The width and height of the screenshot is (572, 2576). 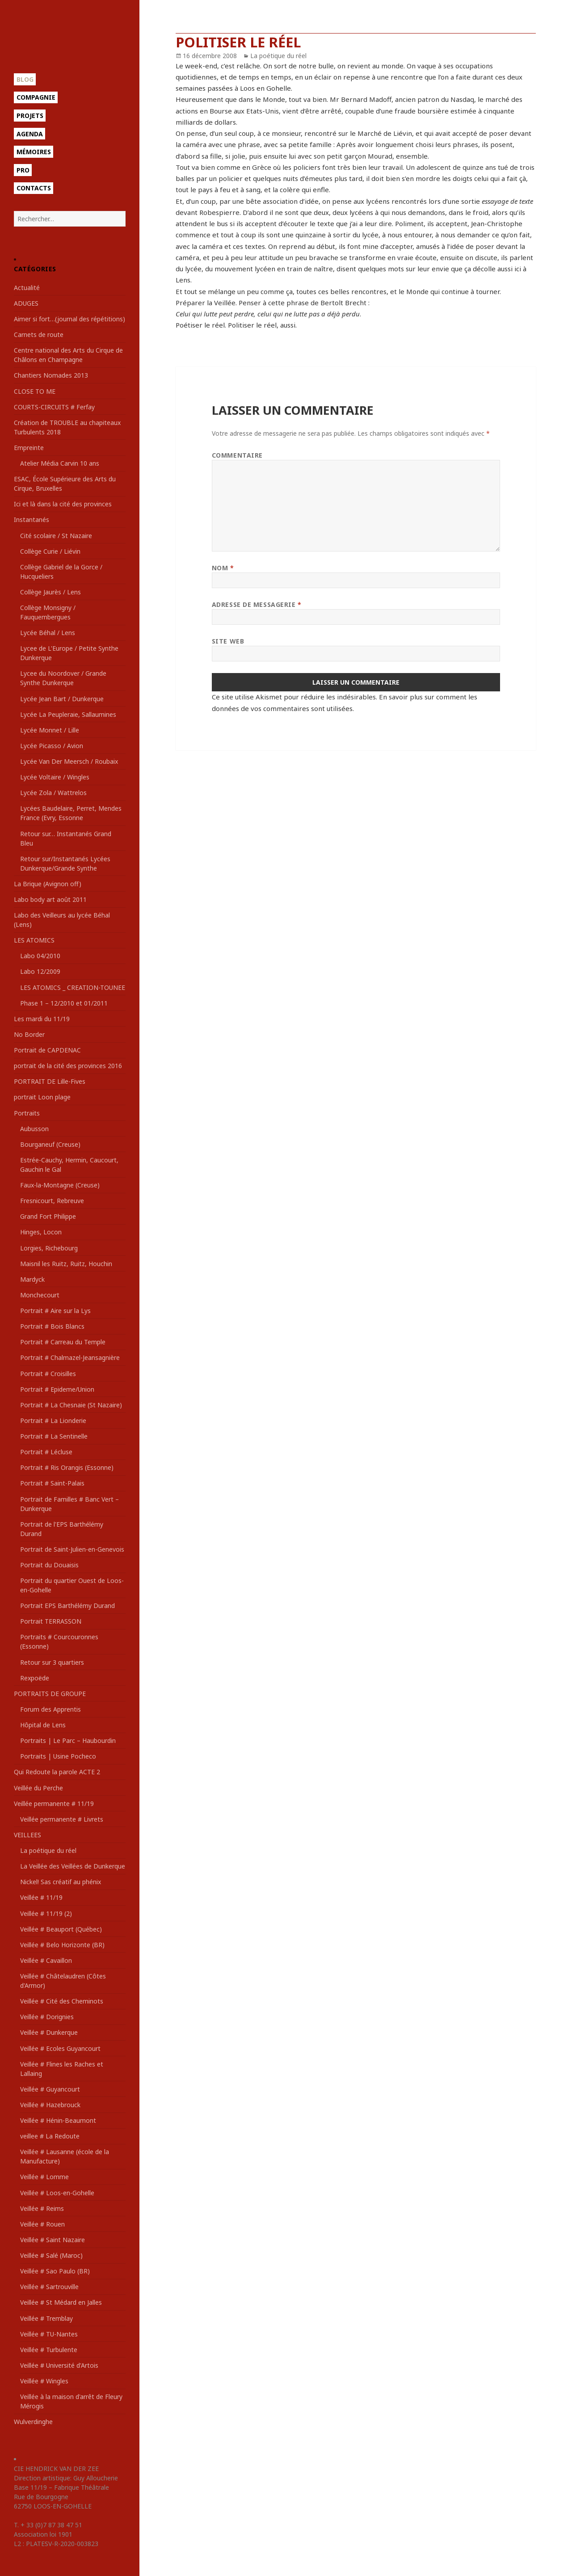 What do you see at coordinates (62, 1944) in the screenshot?
I see `Veillée # Belo Horizonte (BR)` at bounding box center [62, 1944].